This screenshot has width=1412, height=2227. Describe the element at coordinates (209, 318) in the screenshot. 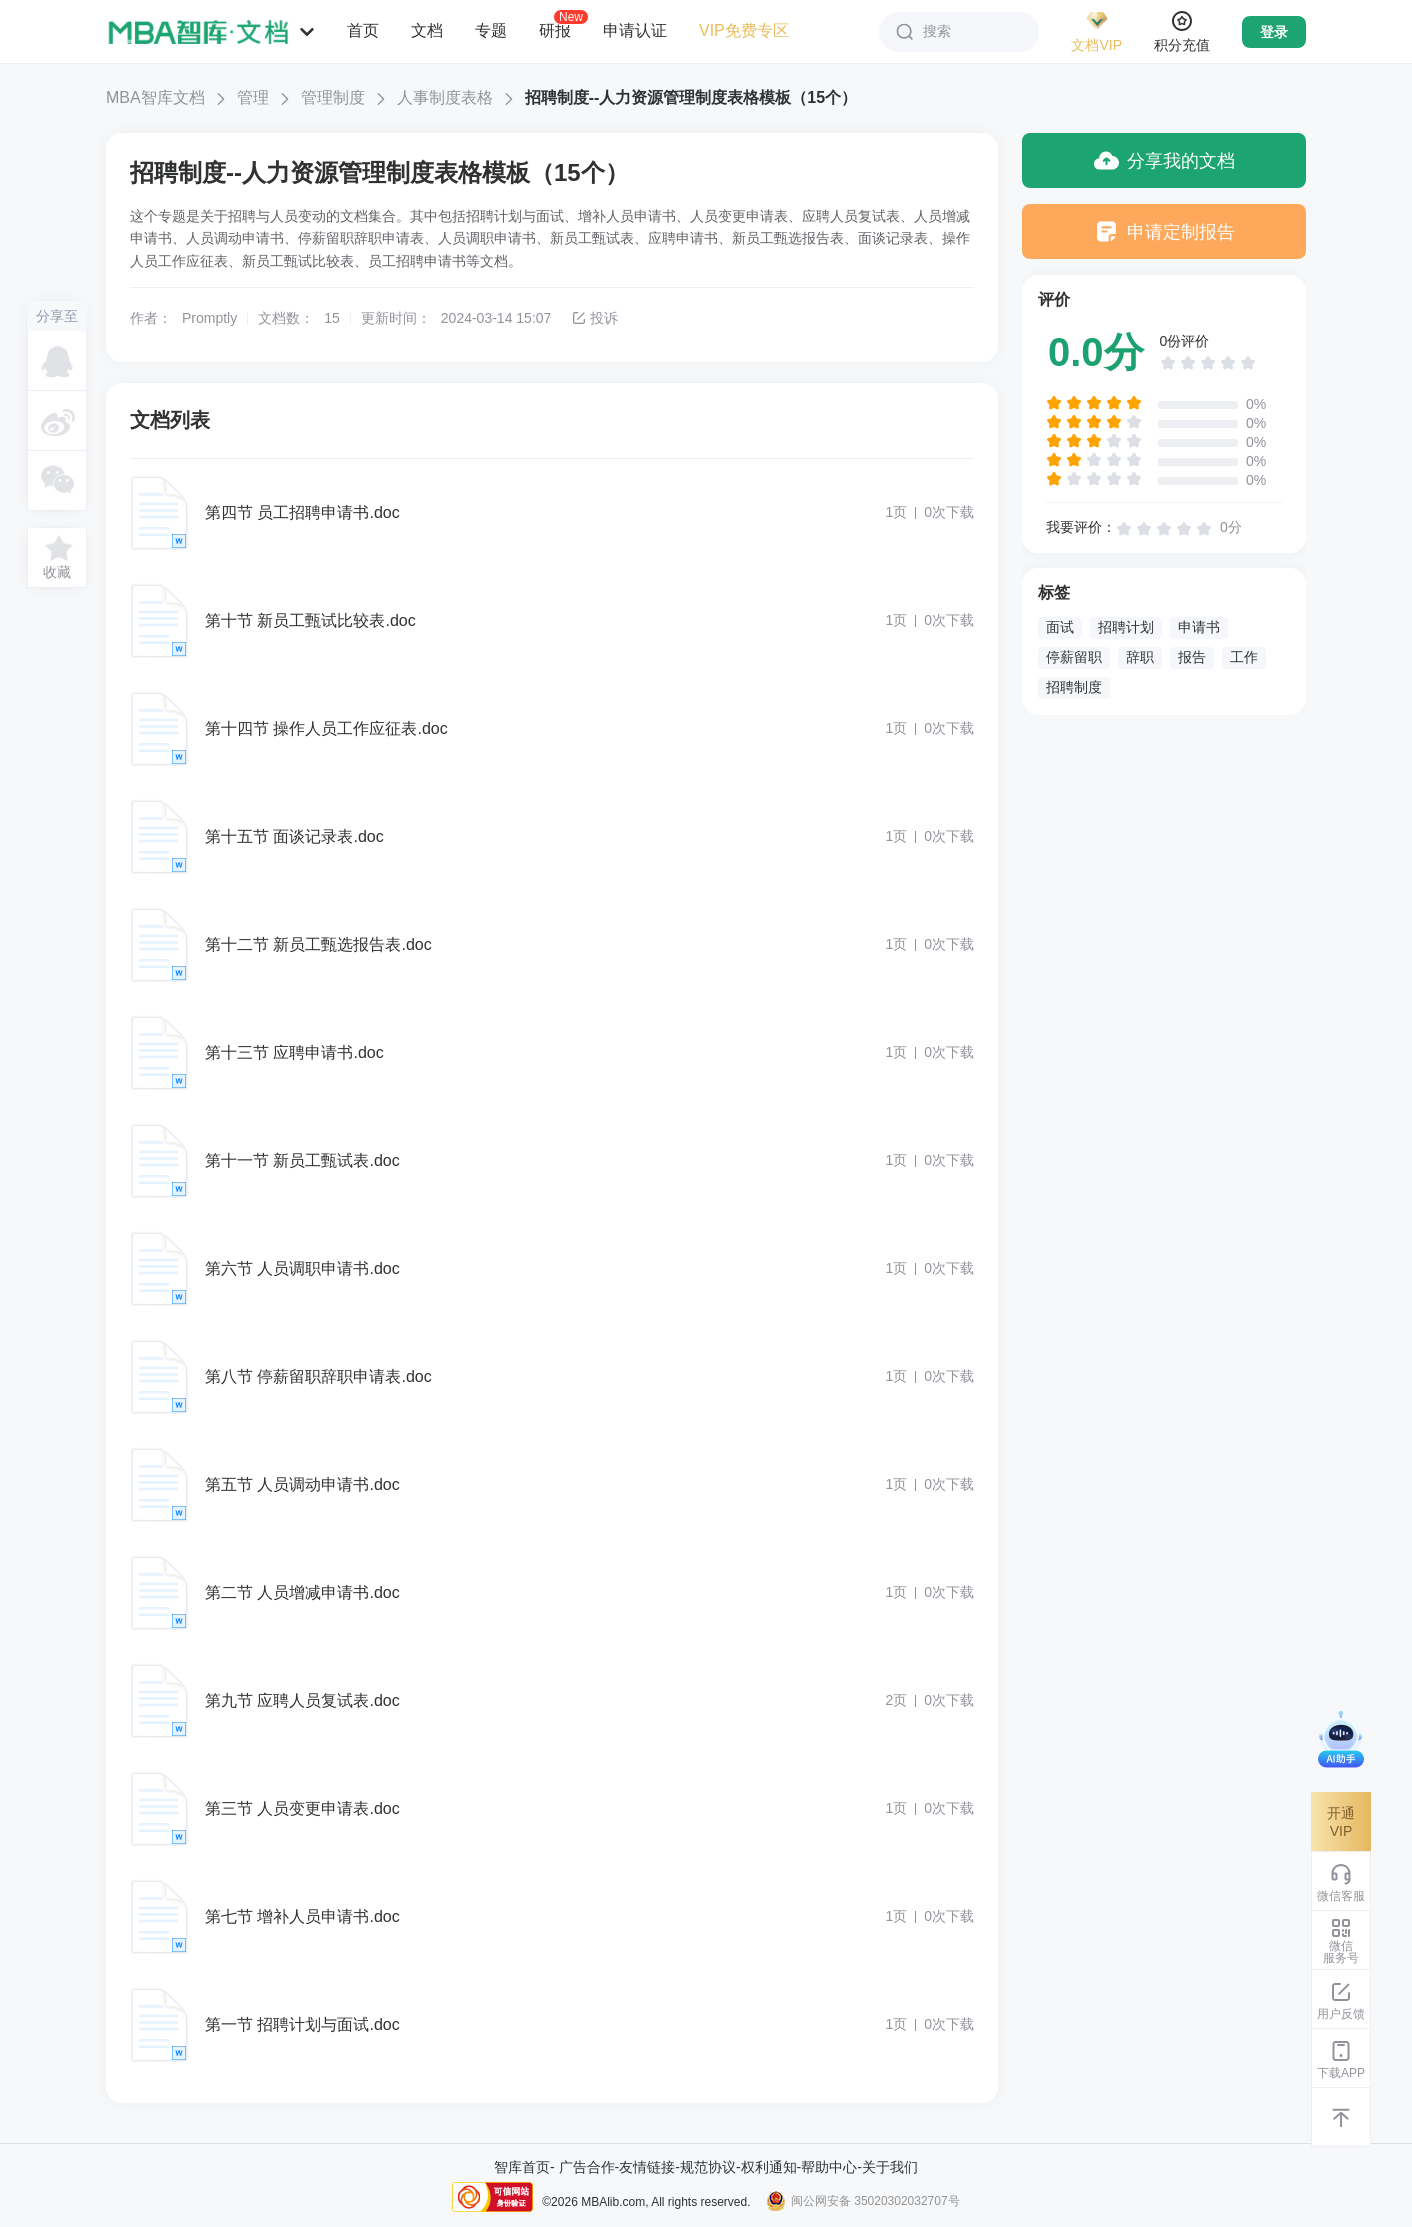

I see `Promptly` at that location.